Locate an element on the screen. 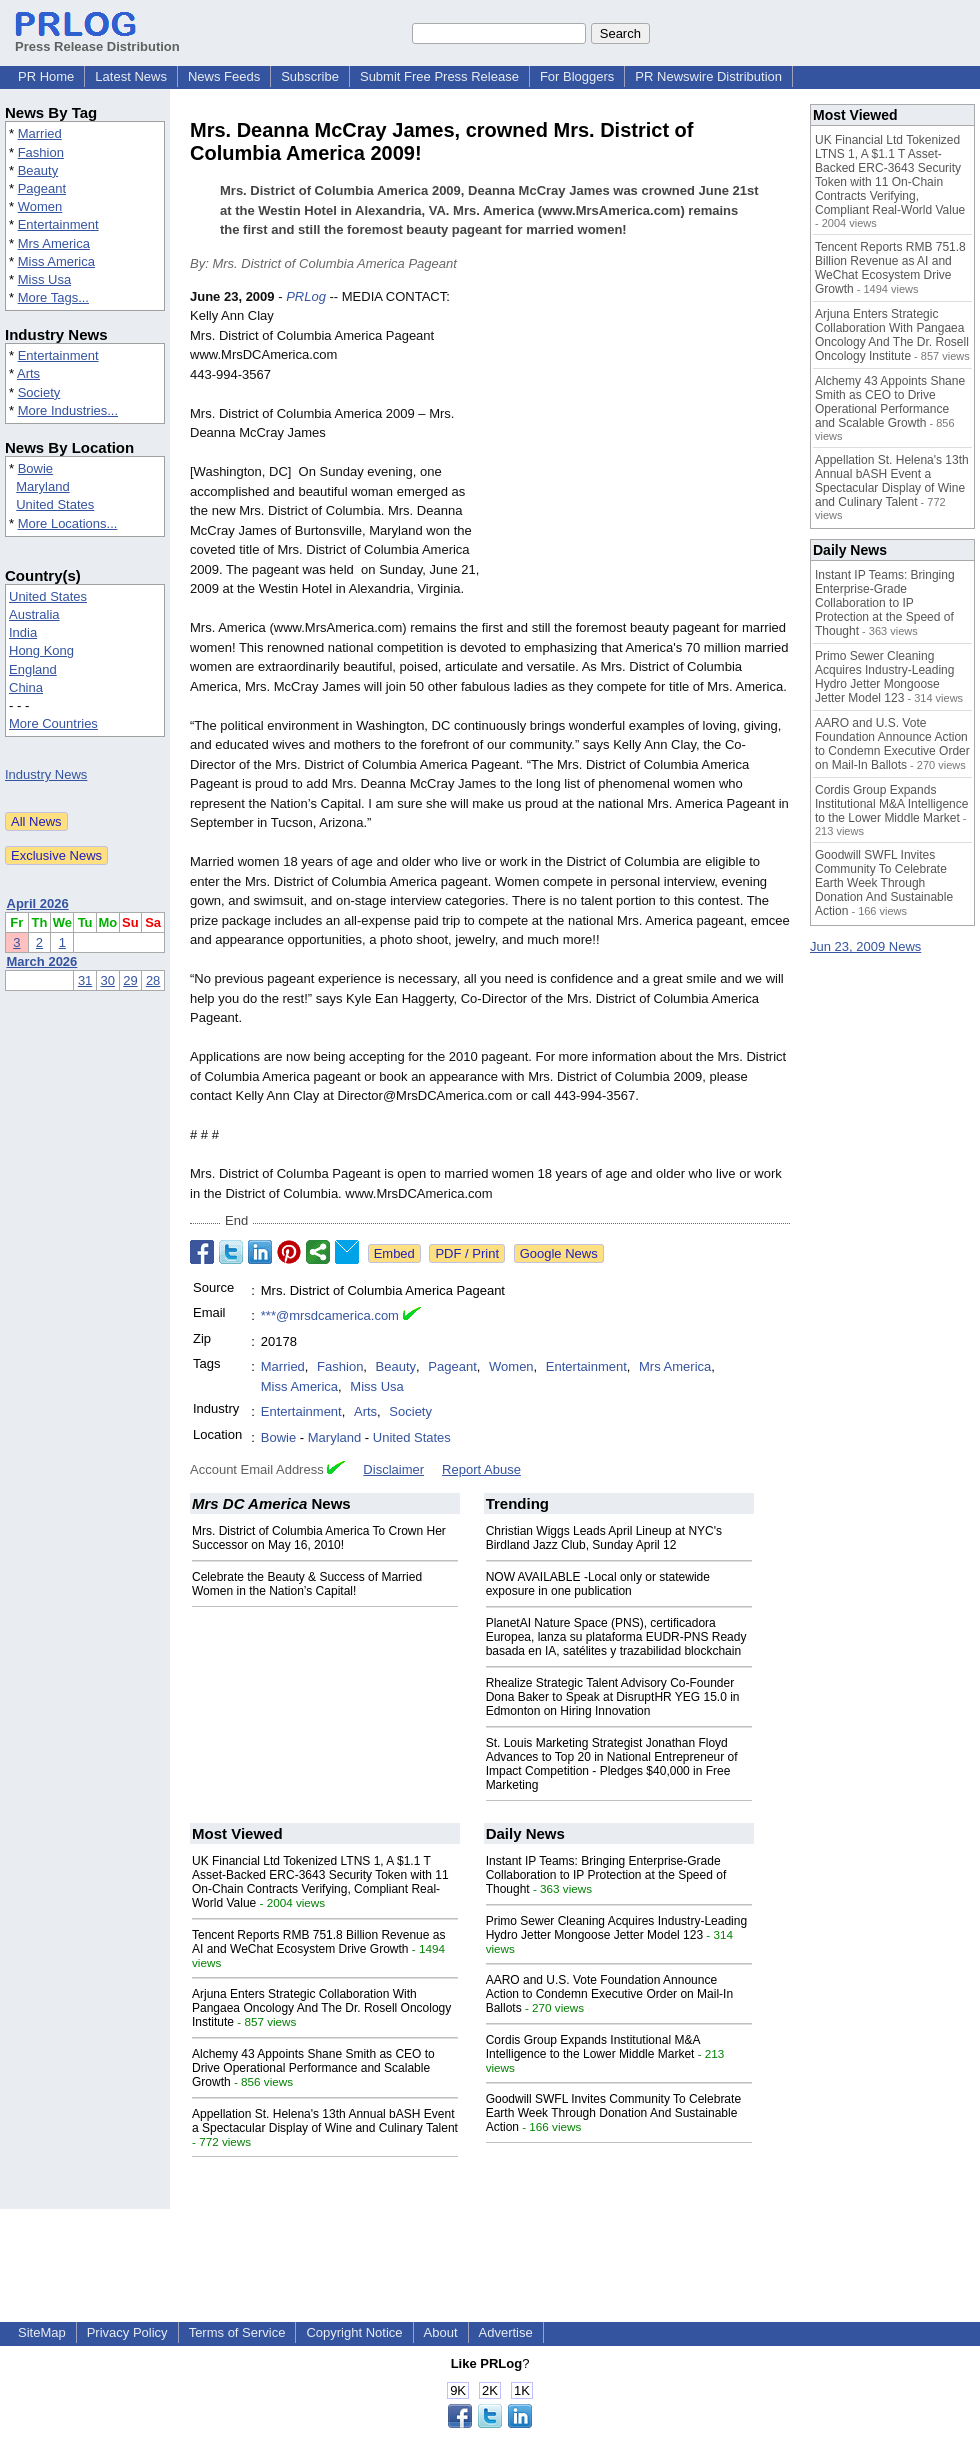 This screenshot has width=980, height=2461. About is located at coordinates (441, 2332).